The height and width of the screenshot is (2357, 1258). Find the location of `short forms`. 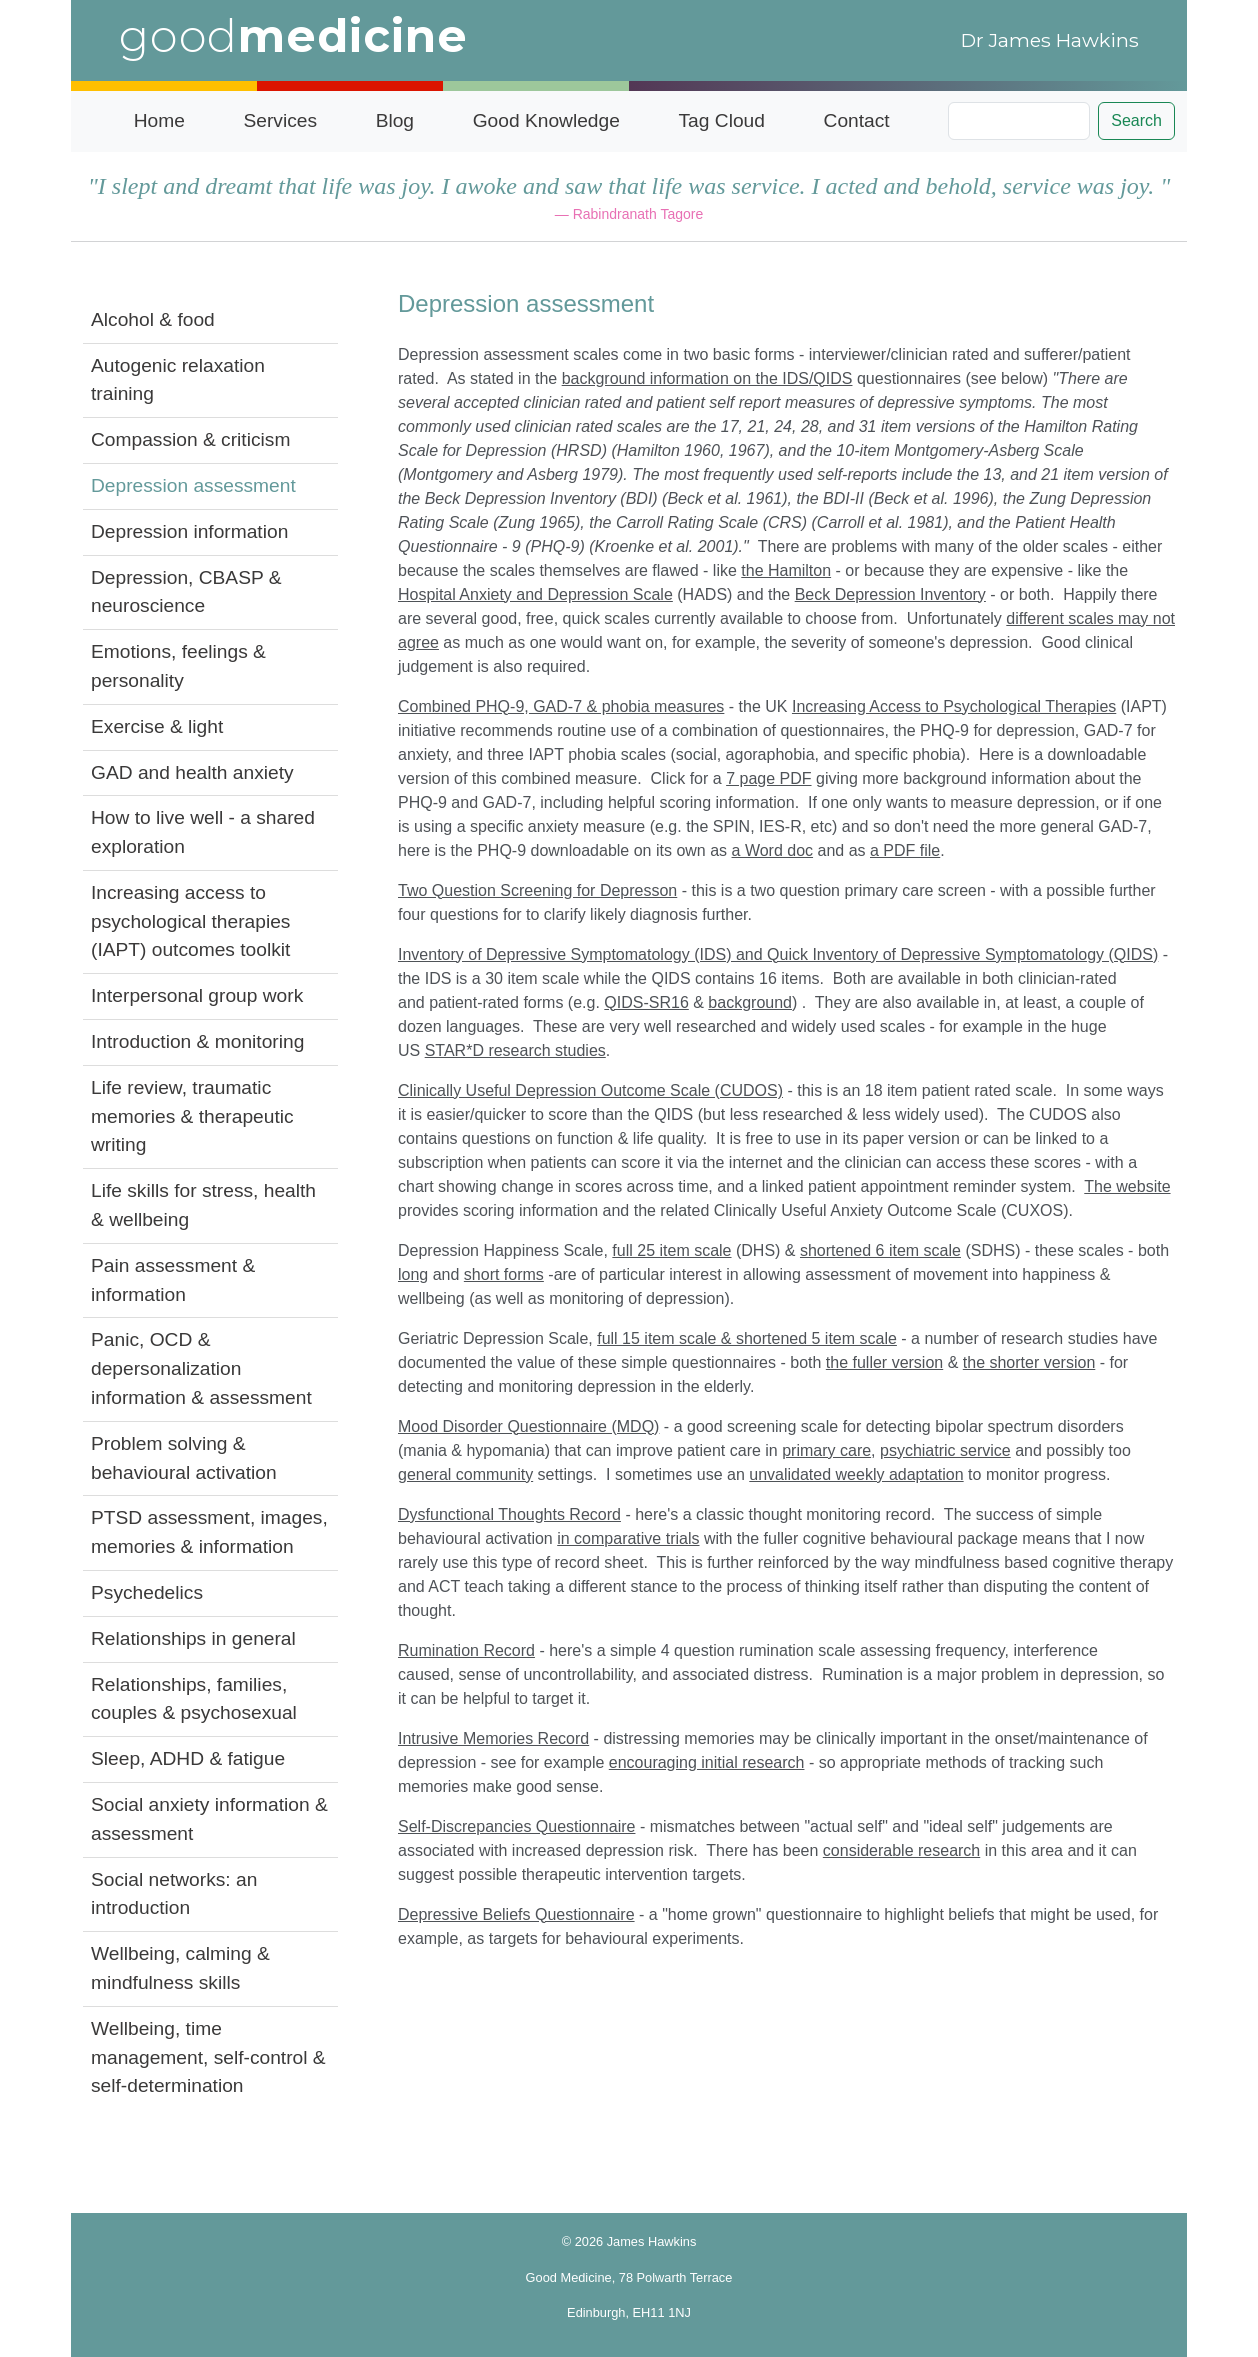

short forms is located at coordinates (504, 1274).